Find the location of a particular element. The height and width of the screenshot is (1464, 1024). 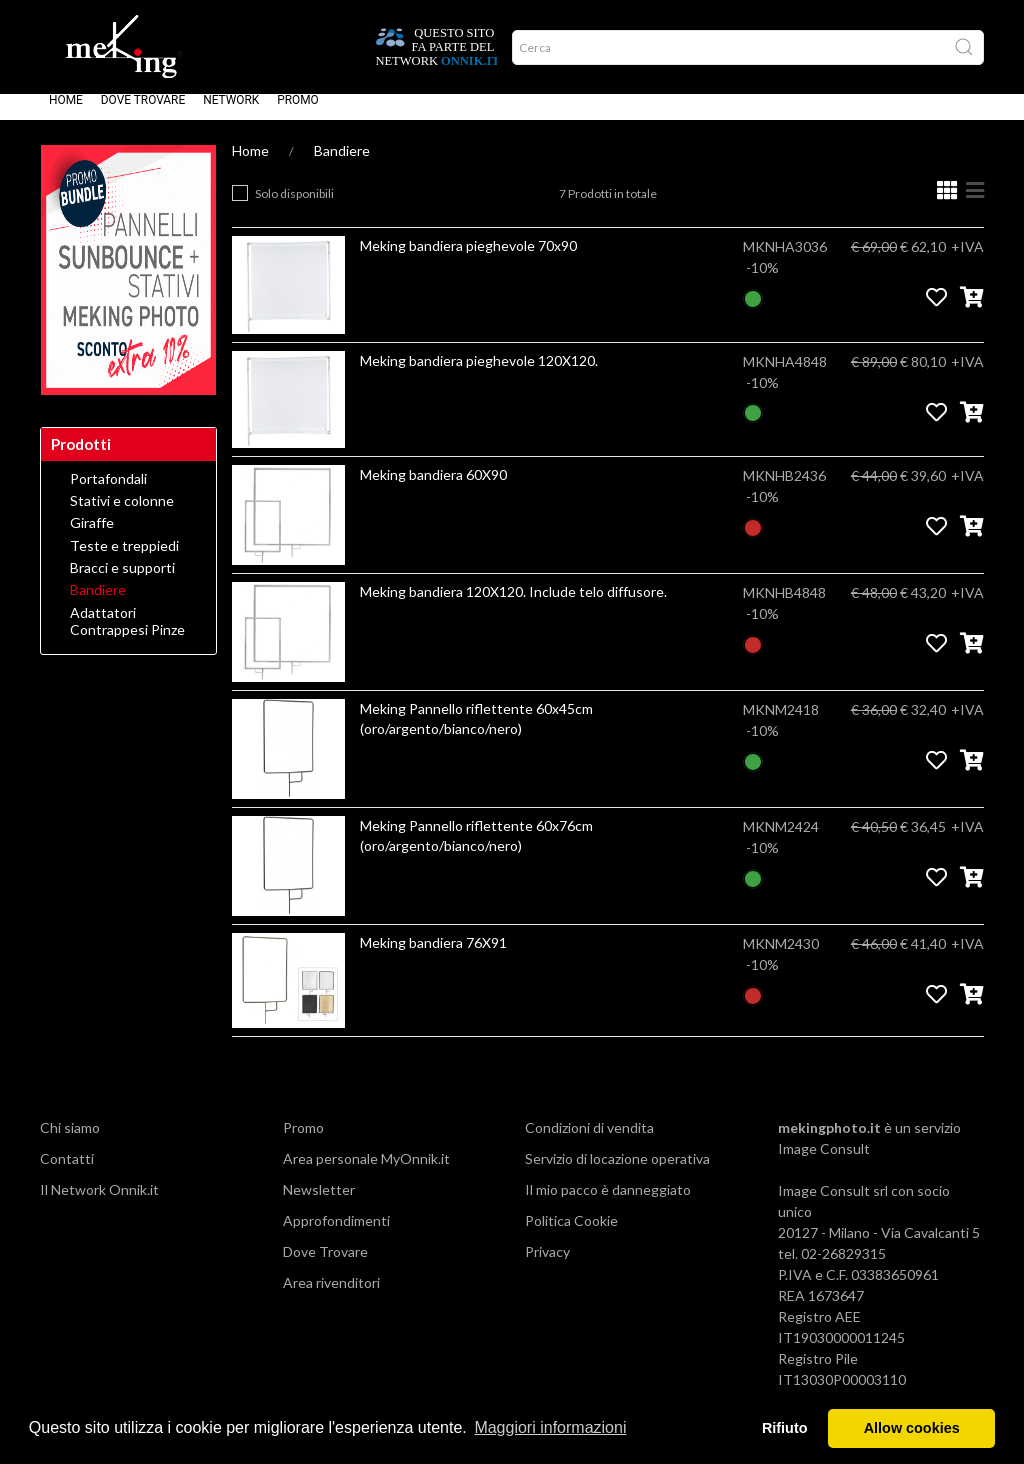

Meking bandiera 120X120. Include telo diffusore. is located at coordinates (513, 605).